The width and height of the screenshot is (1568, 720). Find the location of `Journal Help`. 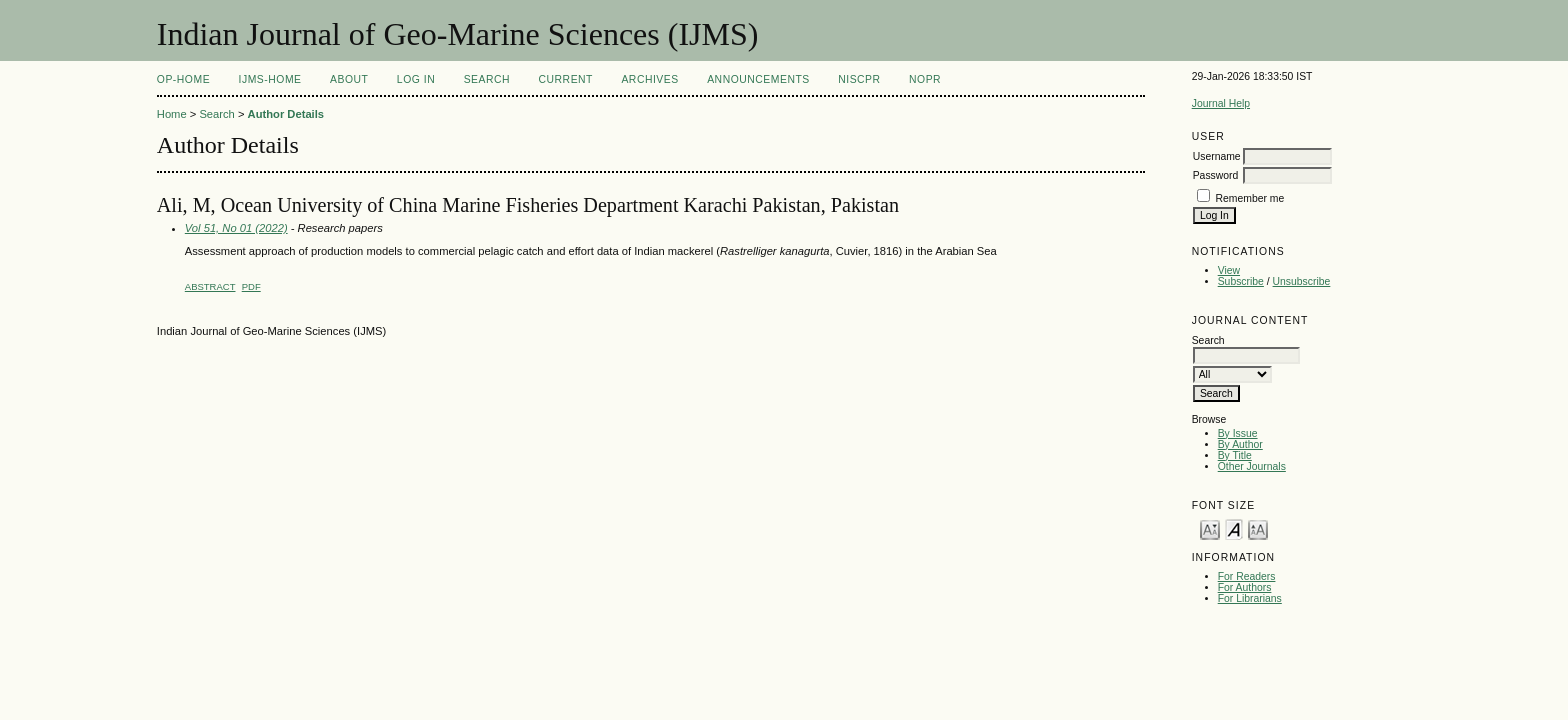

Journal Help is located at coordinates (1221, 103).